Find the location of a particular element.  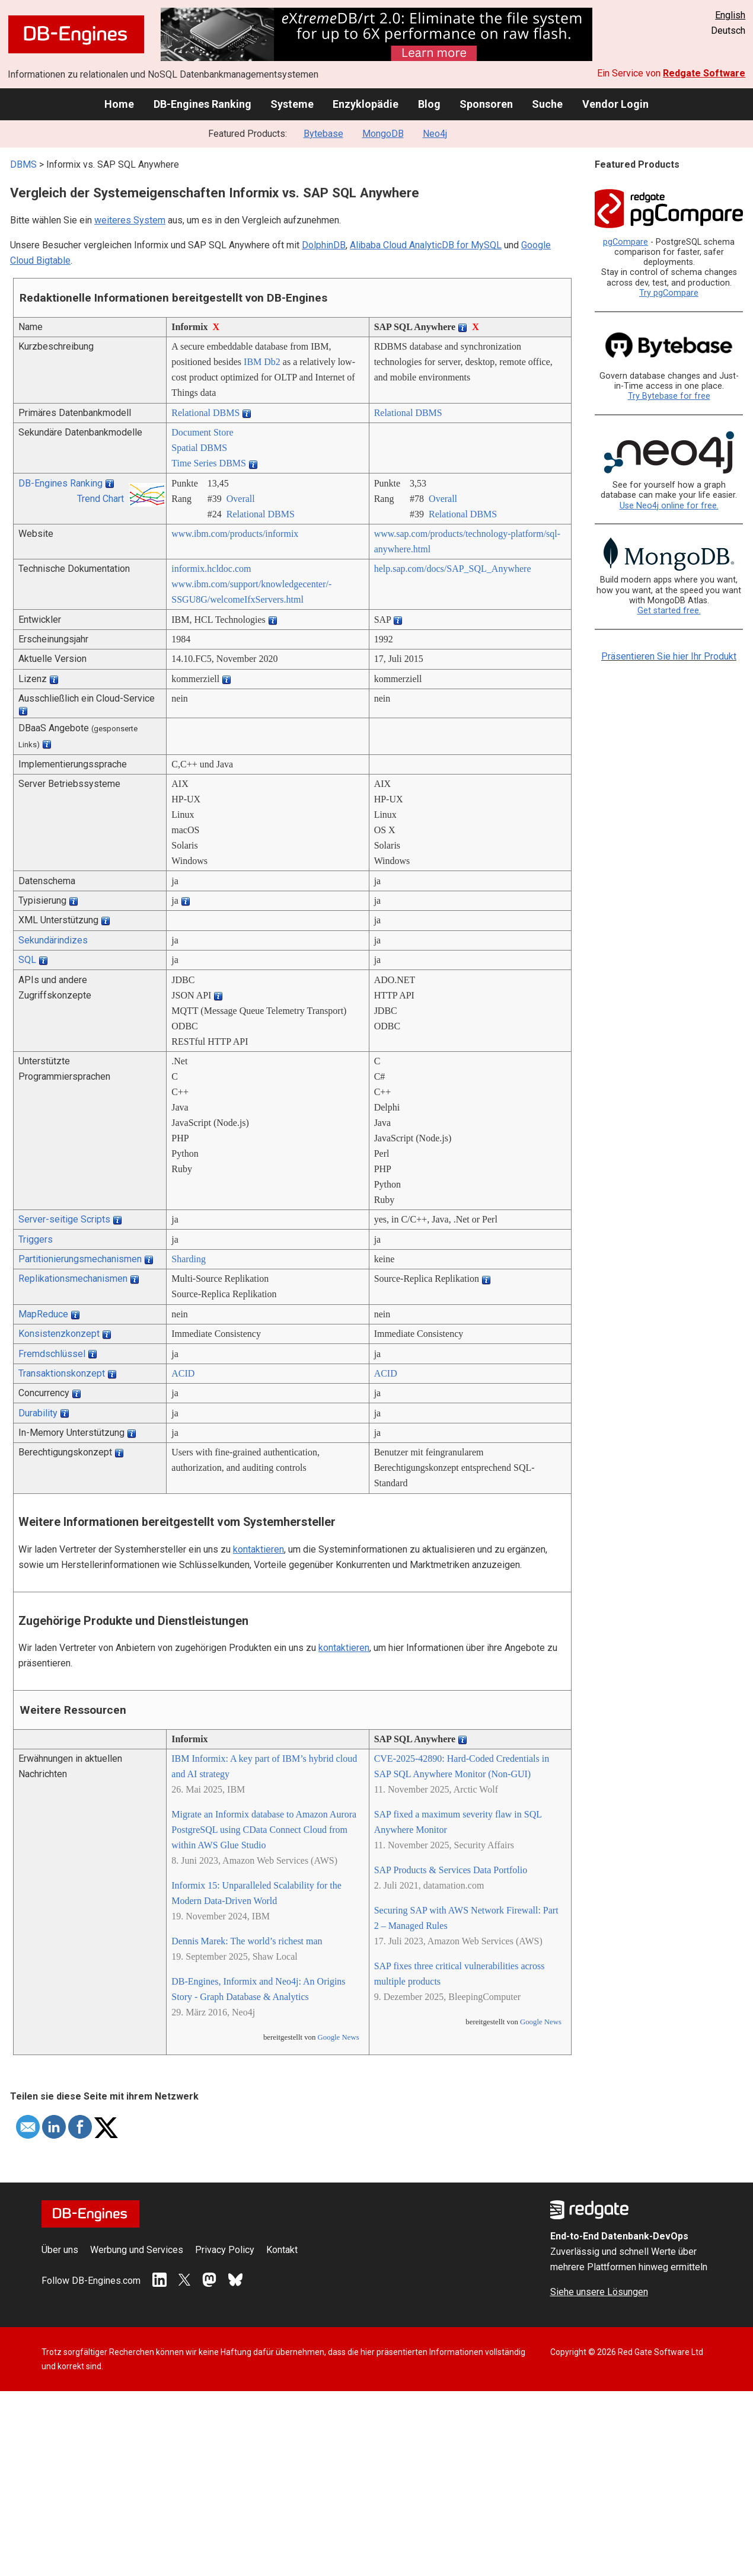

Enzyklopädie is located at coordinates (365, 104).